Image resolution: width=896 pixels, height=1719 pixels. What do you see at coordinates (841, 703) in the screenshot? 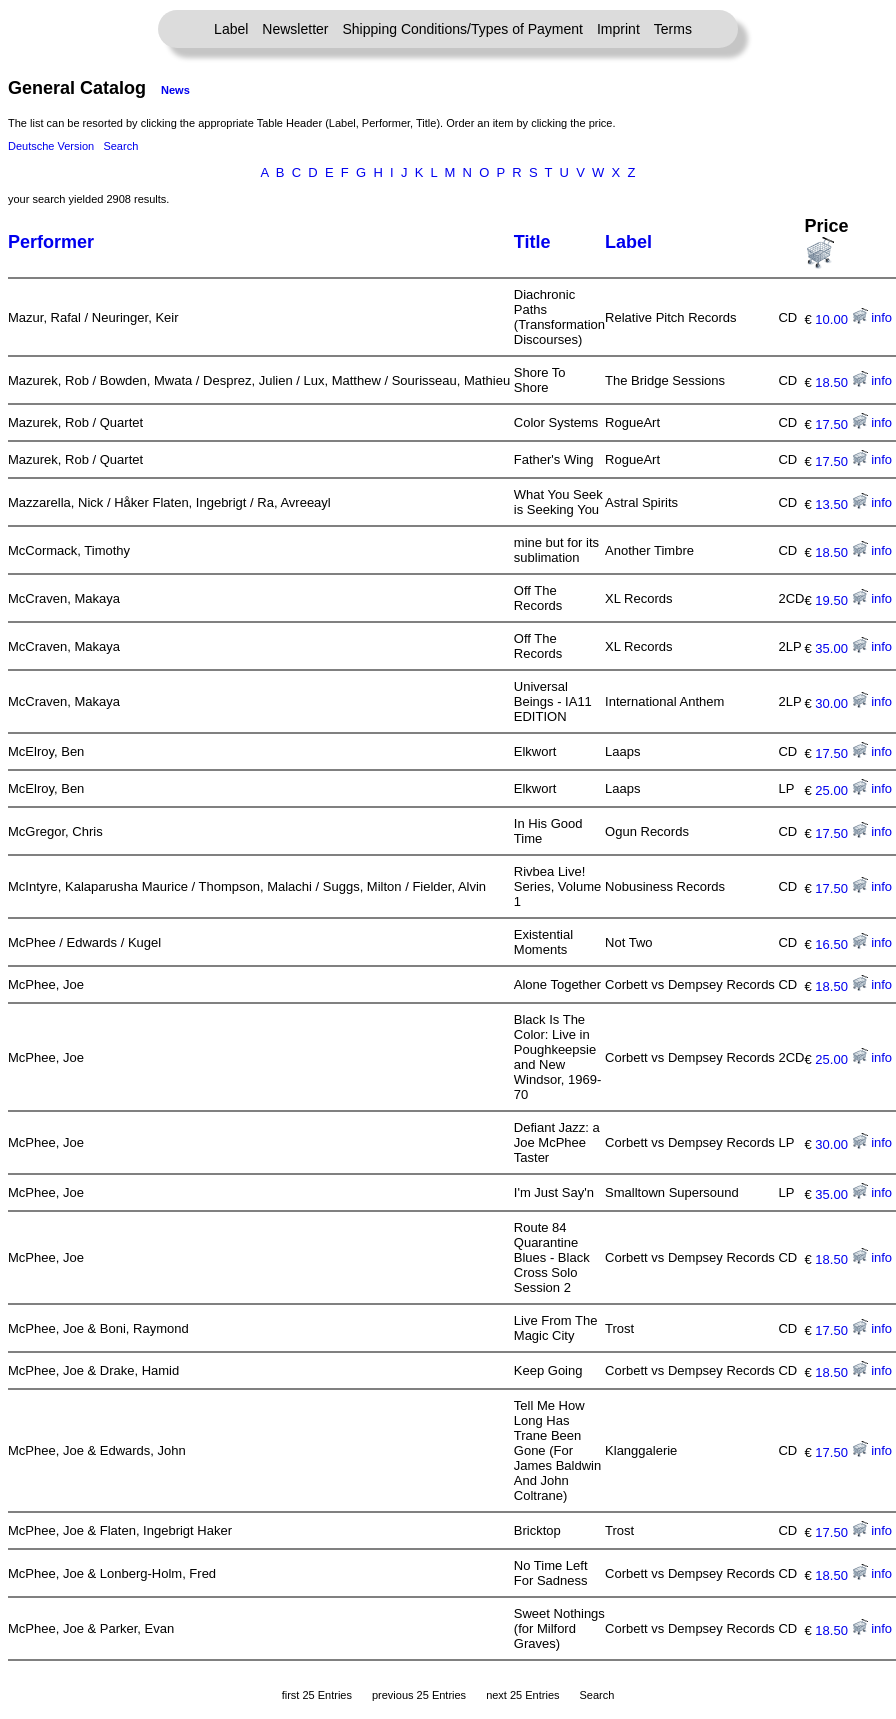
I see `30.00` at bounding box center [841, 703].